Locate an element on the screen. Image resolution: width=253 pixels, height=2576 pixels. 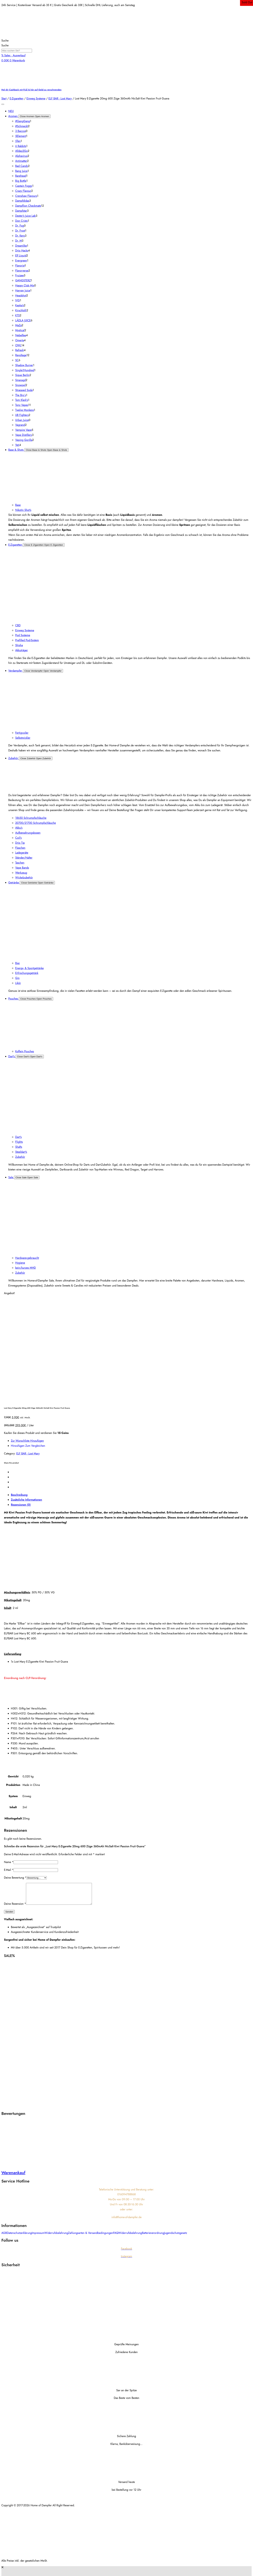
Tony Vapes is located at coordinates (21, 405).